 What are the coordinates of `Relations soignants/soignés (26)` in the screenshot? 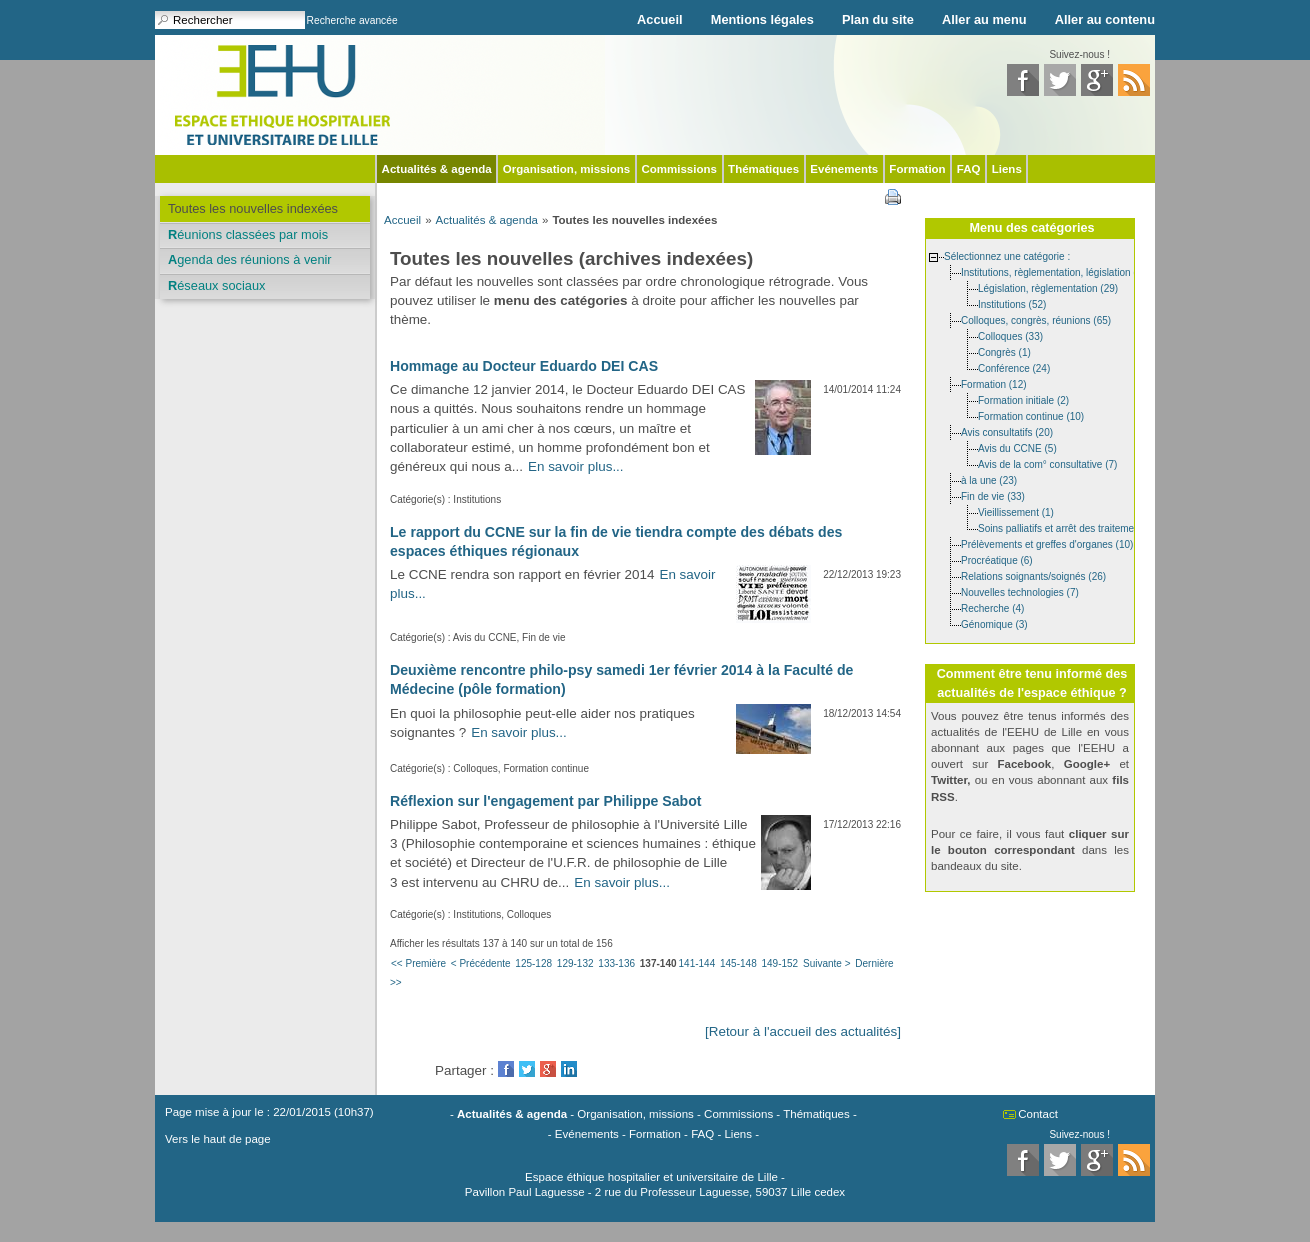 It's located at (1033, 575).